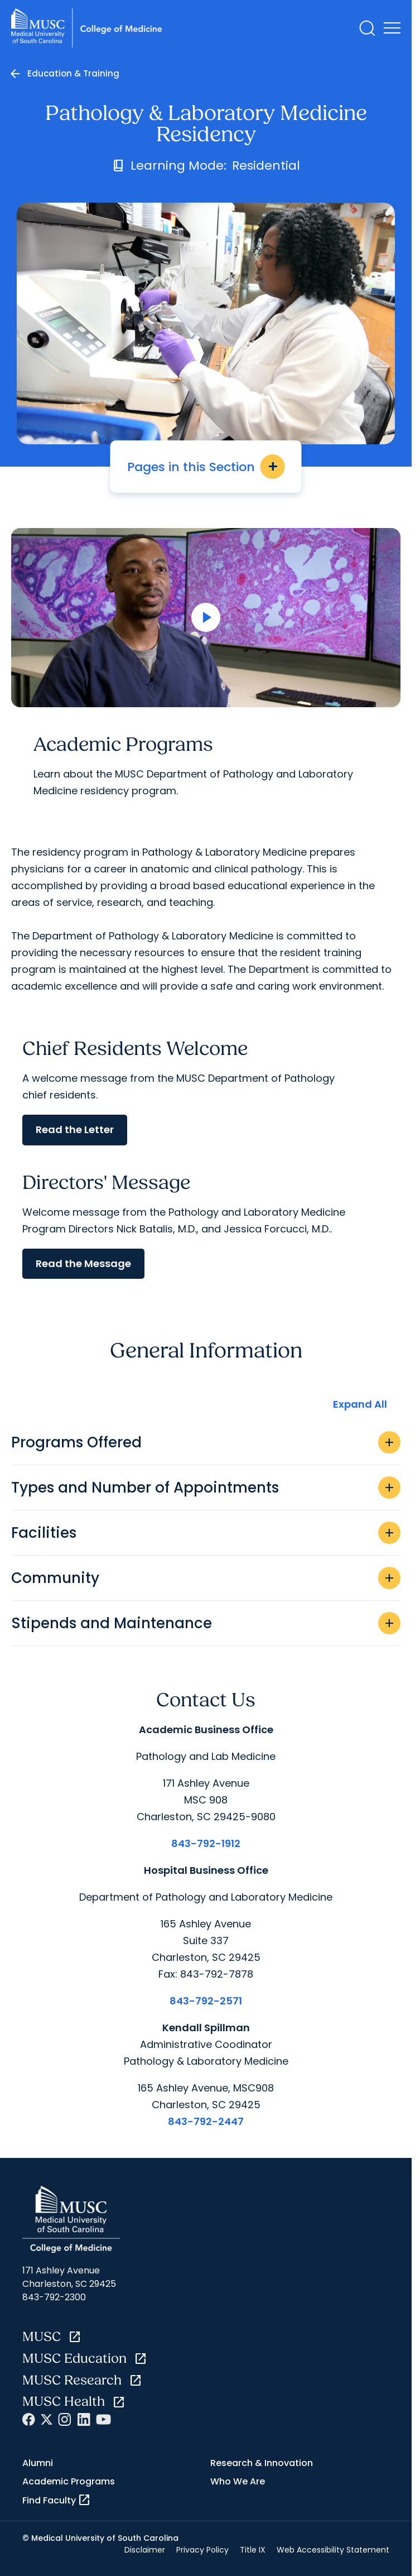  Describe the element at coordinates (206, 466) in the screenshot. I see `Pages in this Section` at that location.